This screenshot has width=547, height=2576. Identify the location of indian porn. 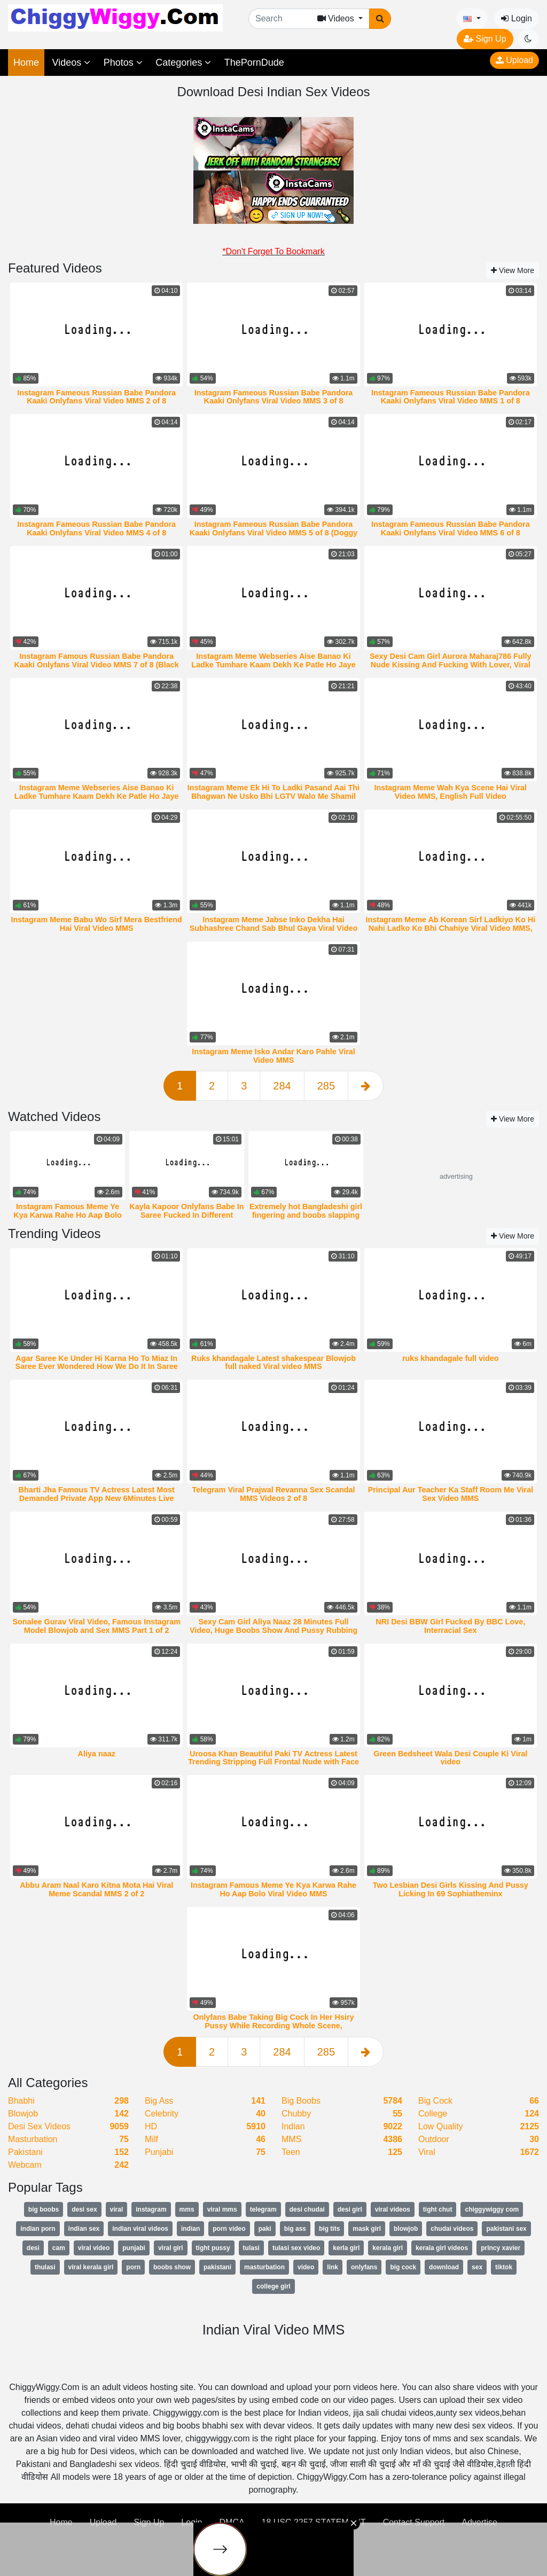
(37, 2228).